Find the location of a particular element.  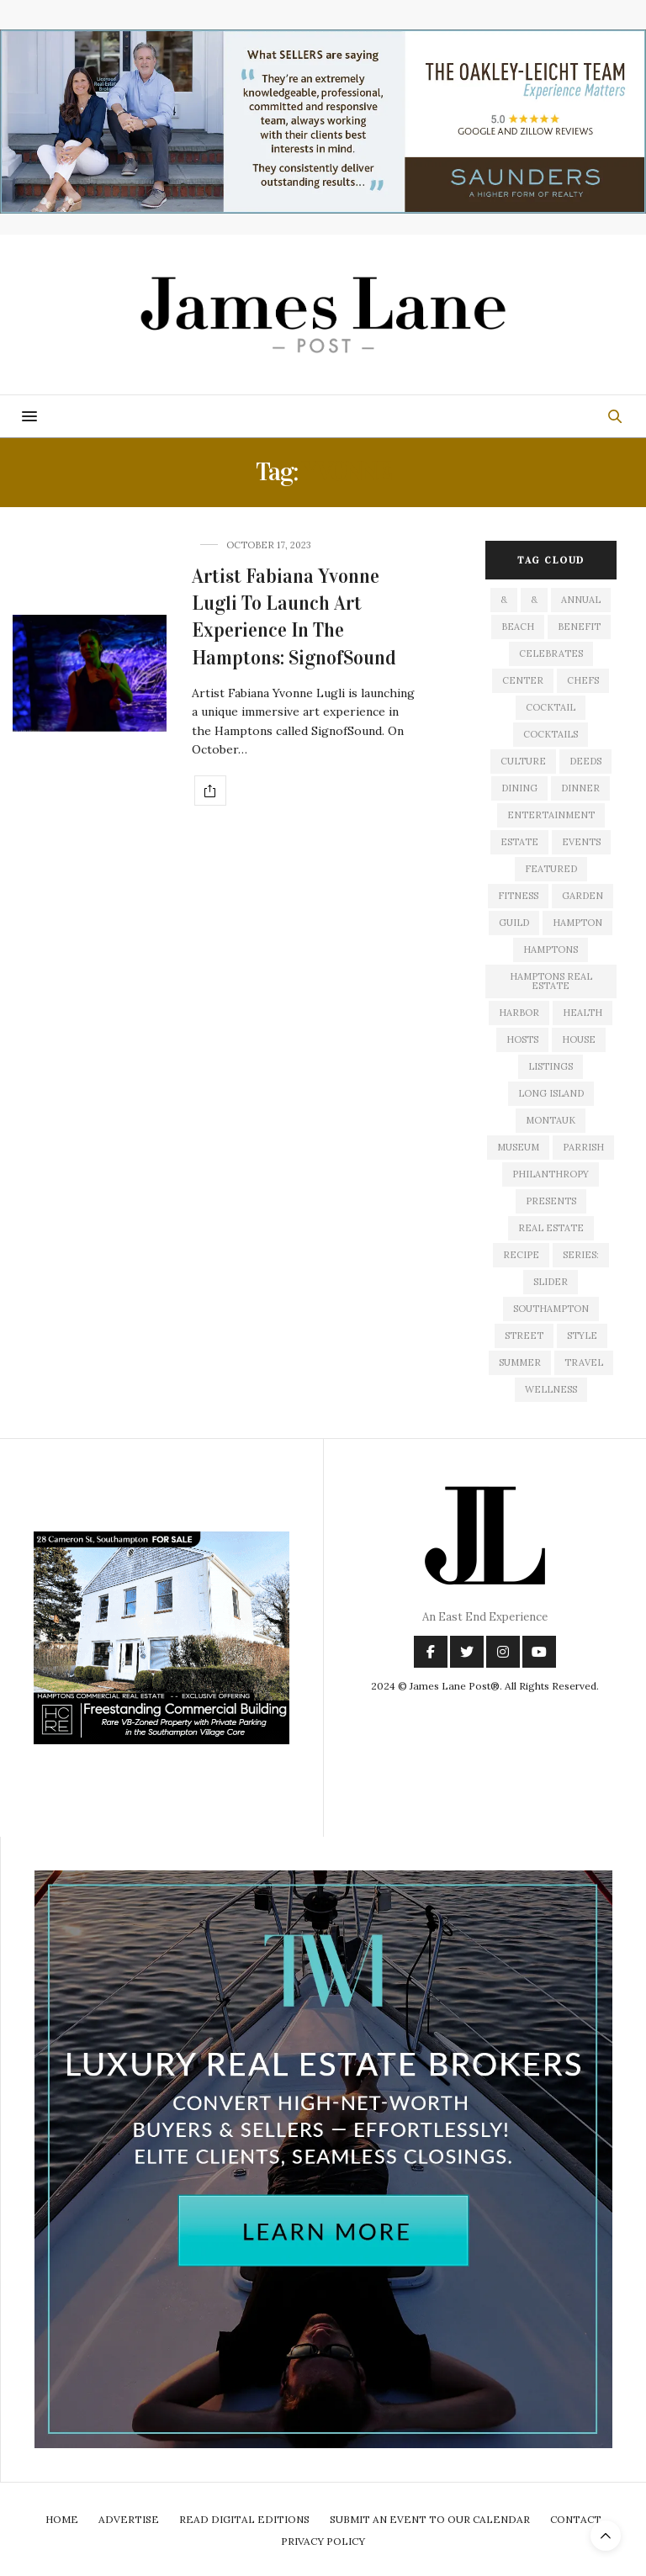

dinner is located at coordinates (580, 788).